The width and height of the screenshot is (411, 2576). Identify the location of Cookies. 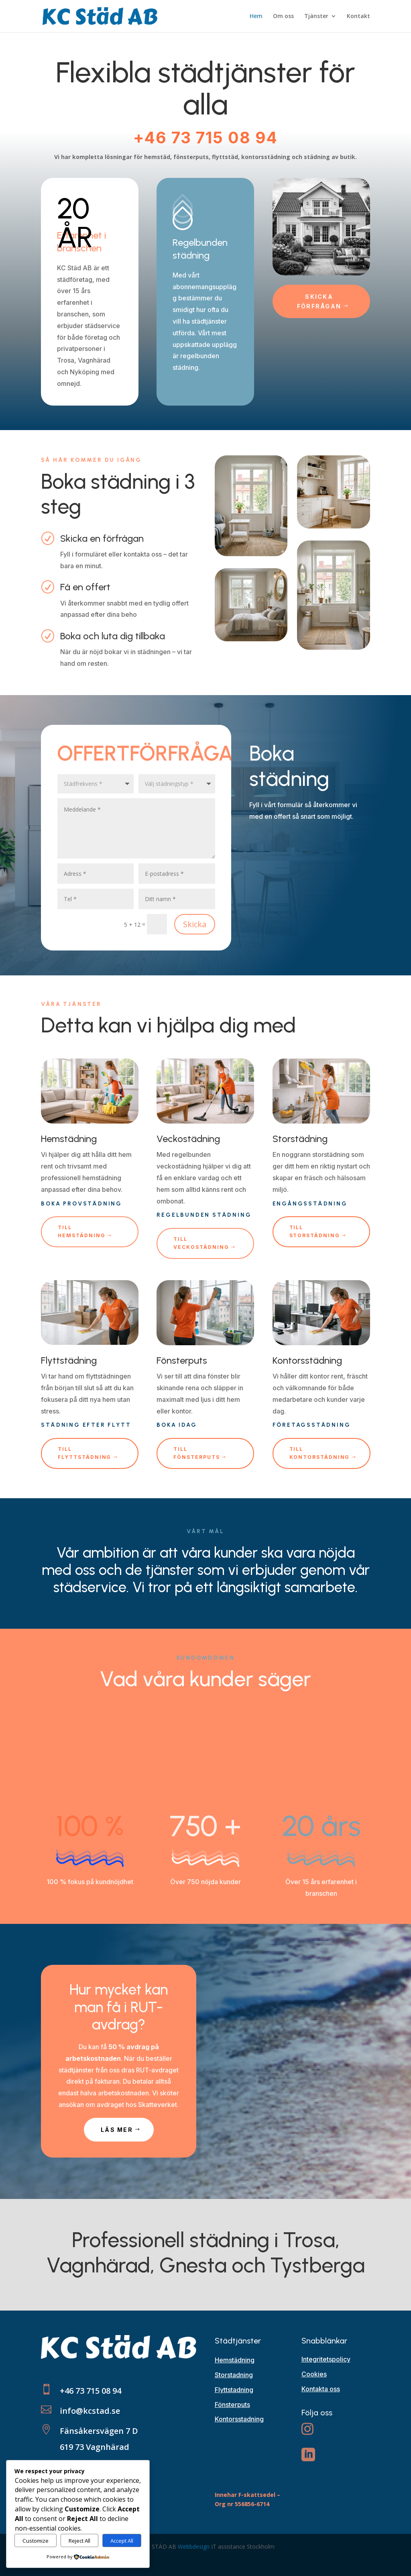
(314, 2374).